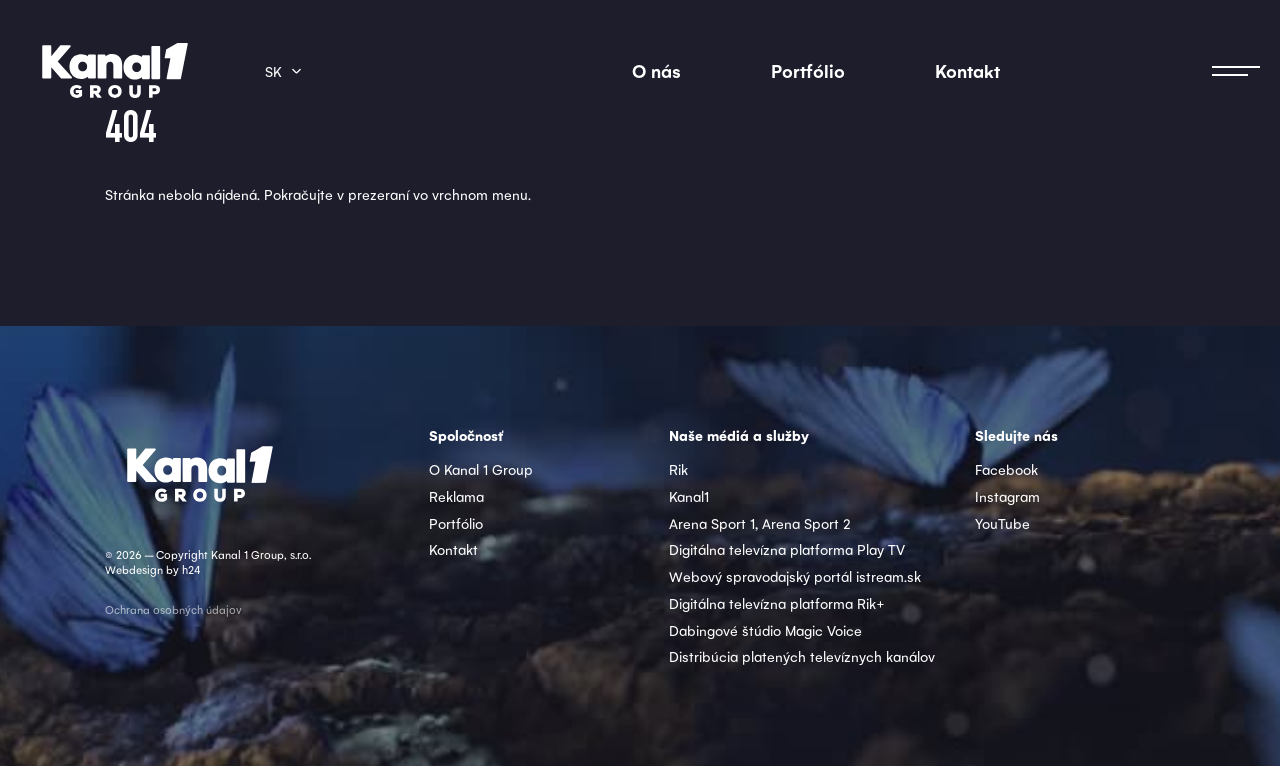 This screenshot has height=766, width=1280. I want to click on sk, so click(273, 71).